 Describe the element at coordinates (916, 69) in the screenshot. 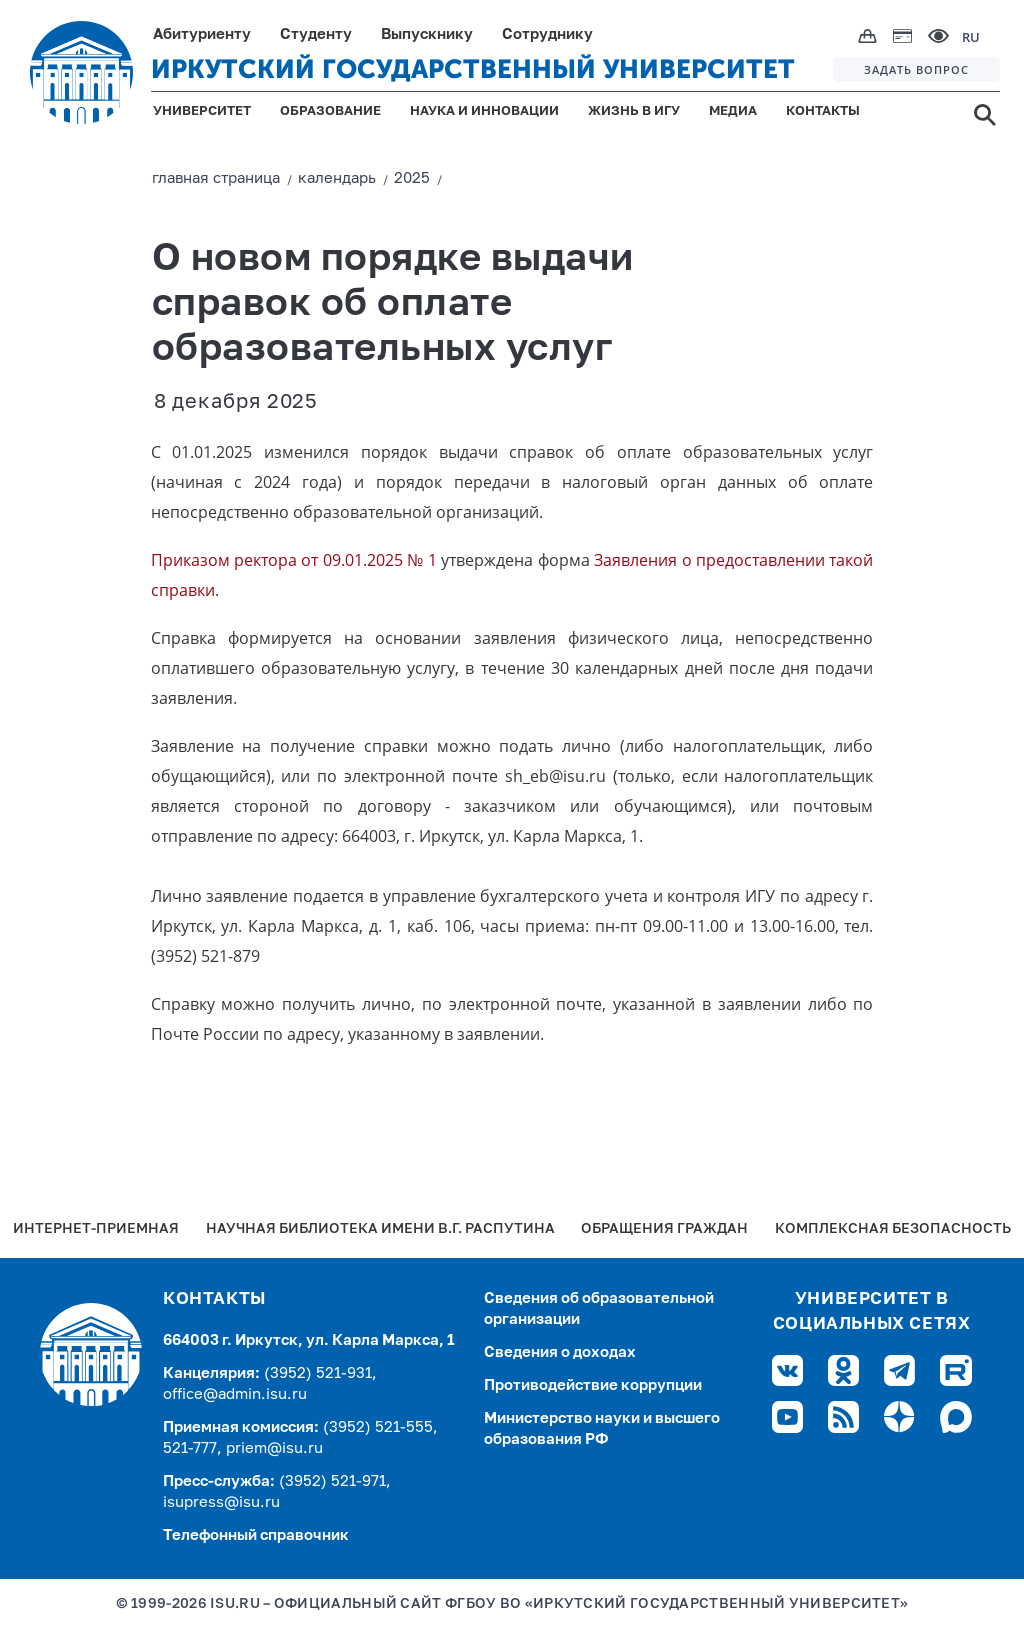

I see `ЗАДАТЬ ВОПРОС` at that location.